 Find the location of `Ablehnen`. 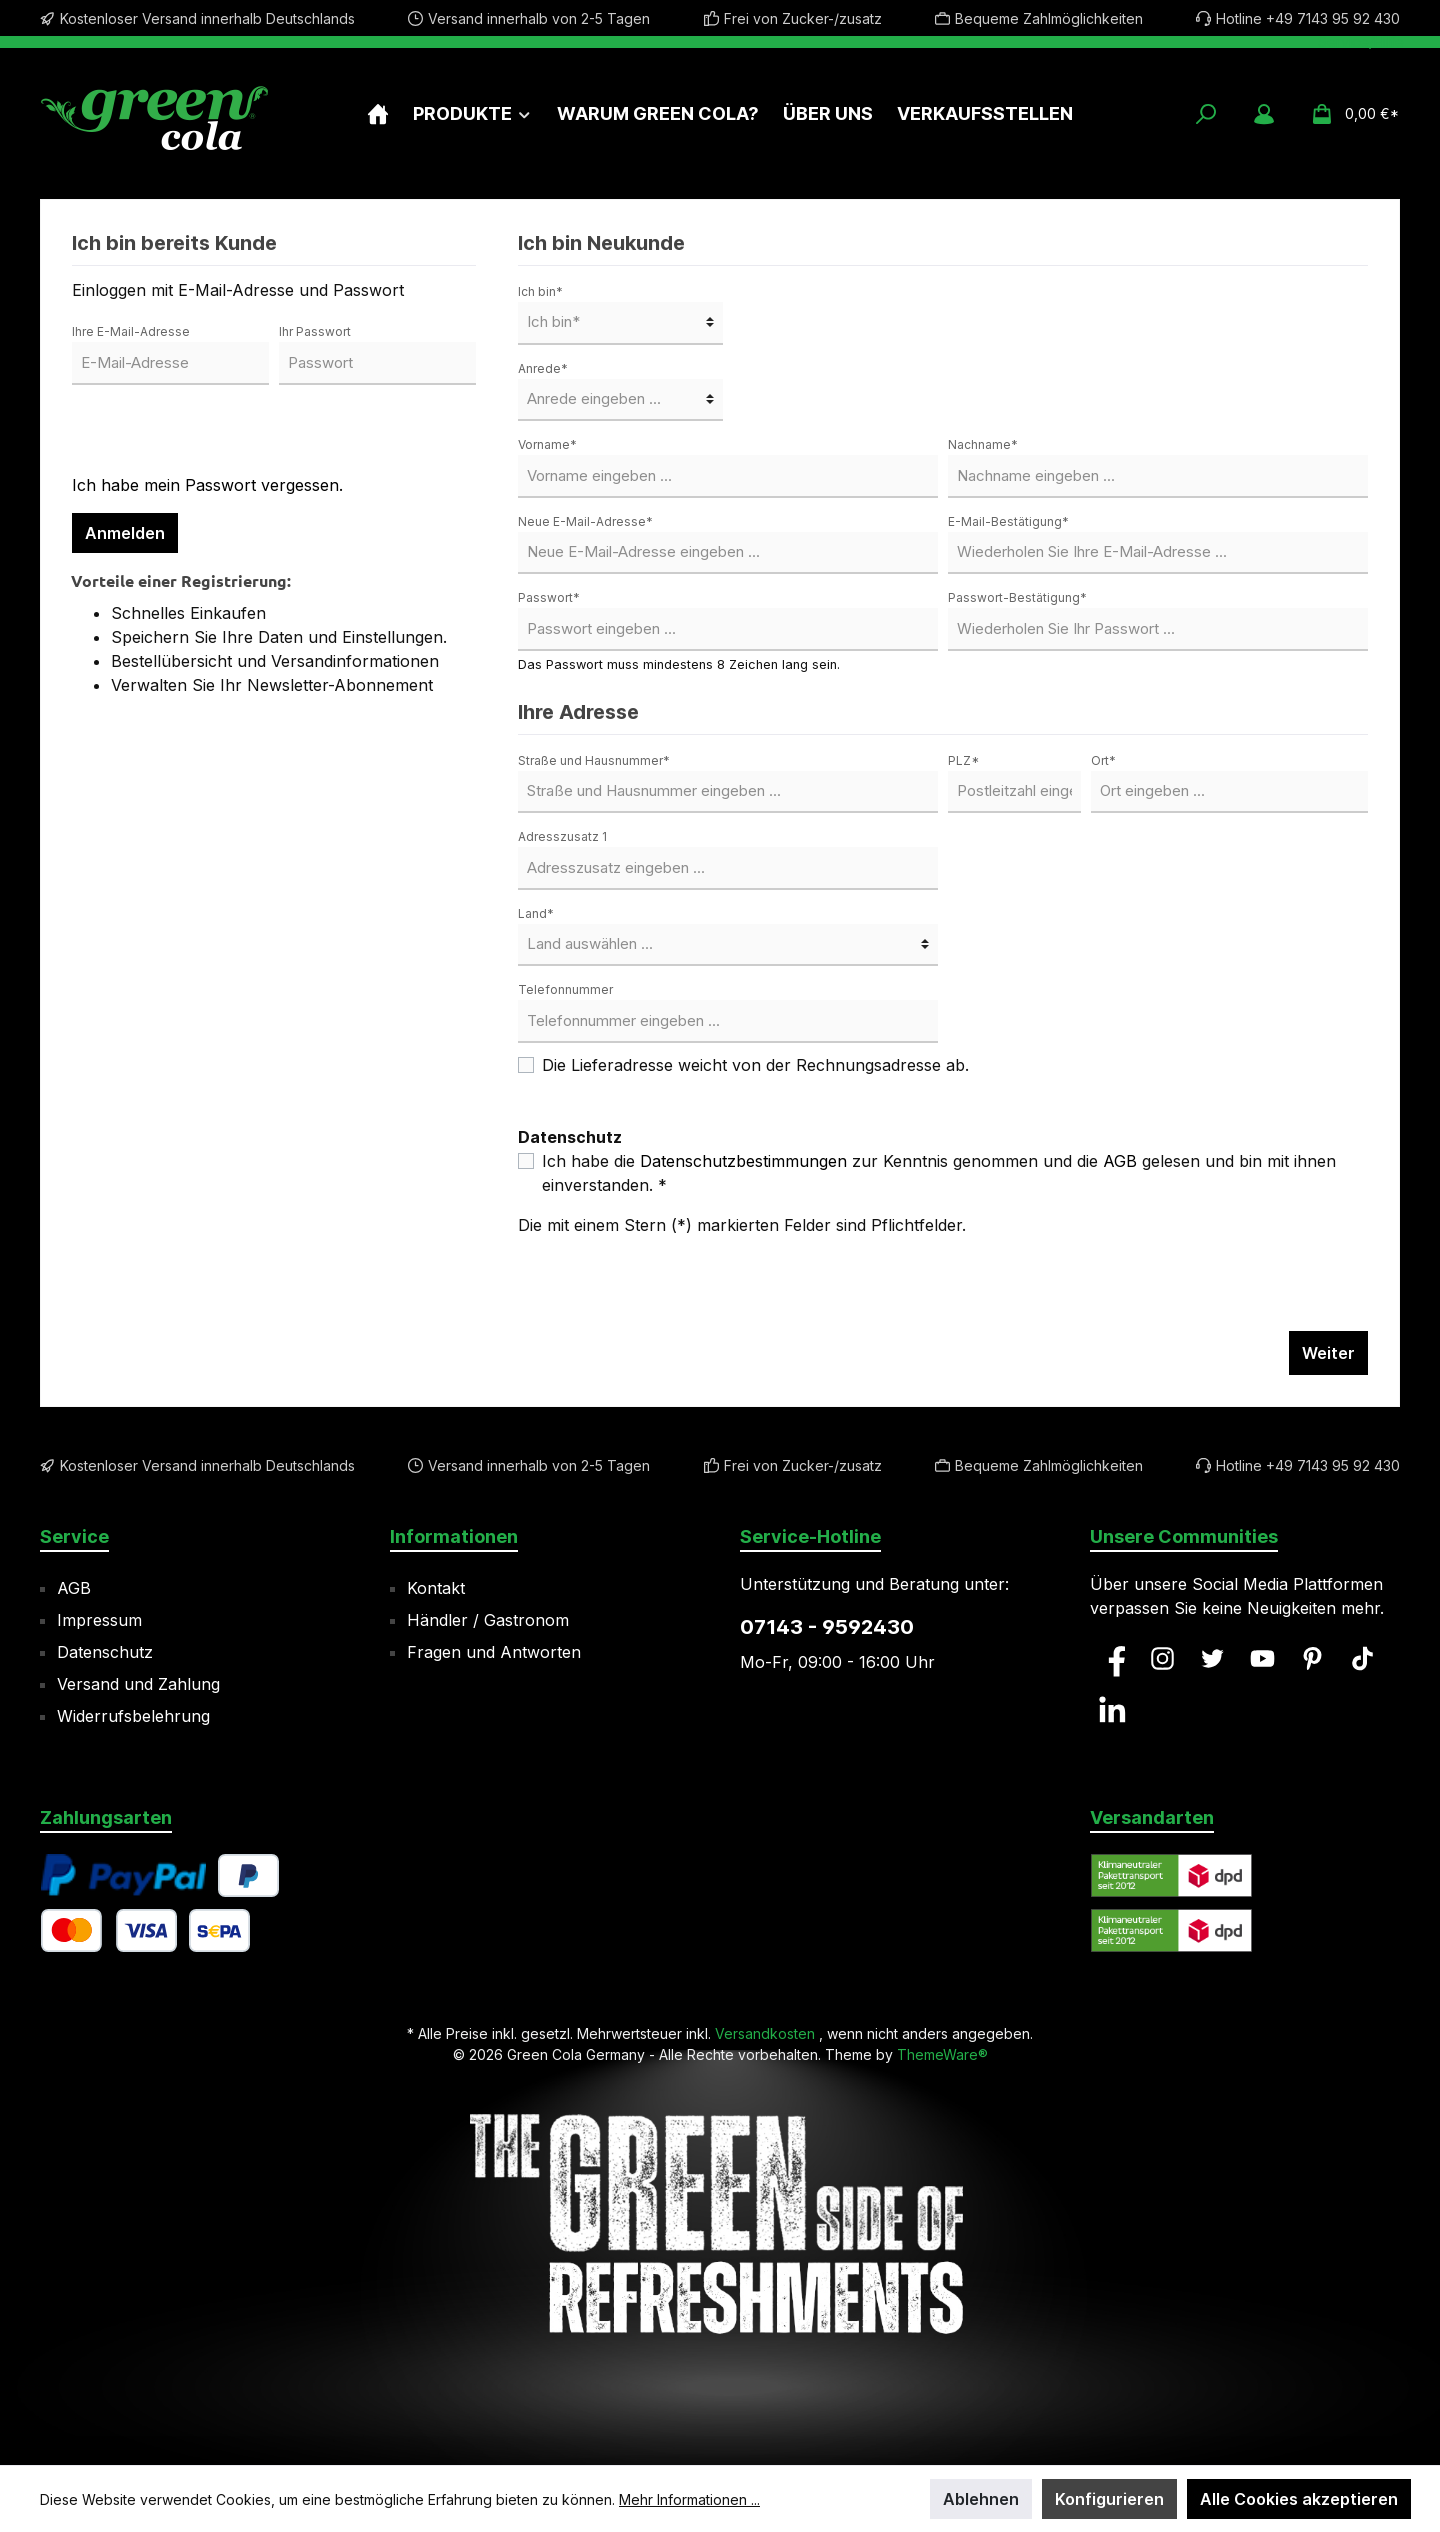

Ablehnen is located at coordinates (981, 2499).